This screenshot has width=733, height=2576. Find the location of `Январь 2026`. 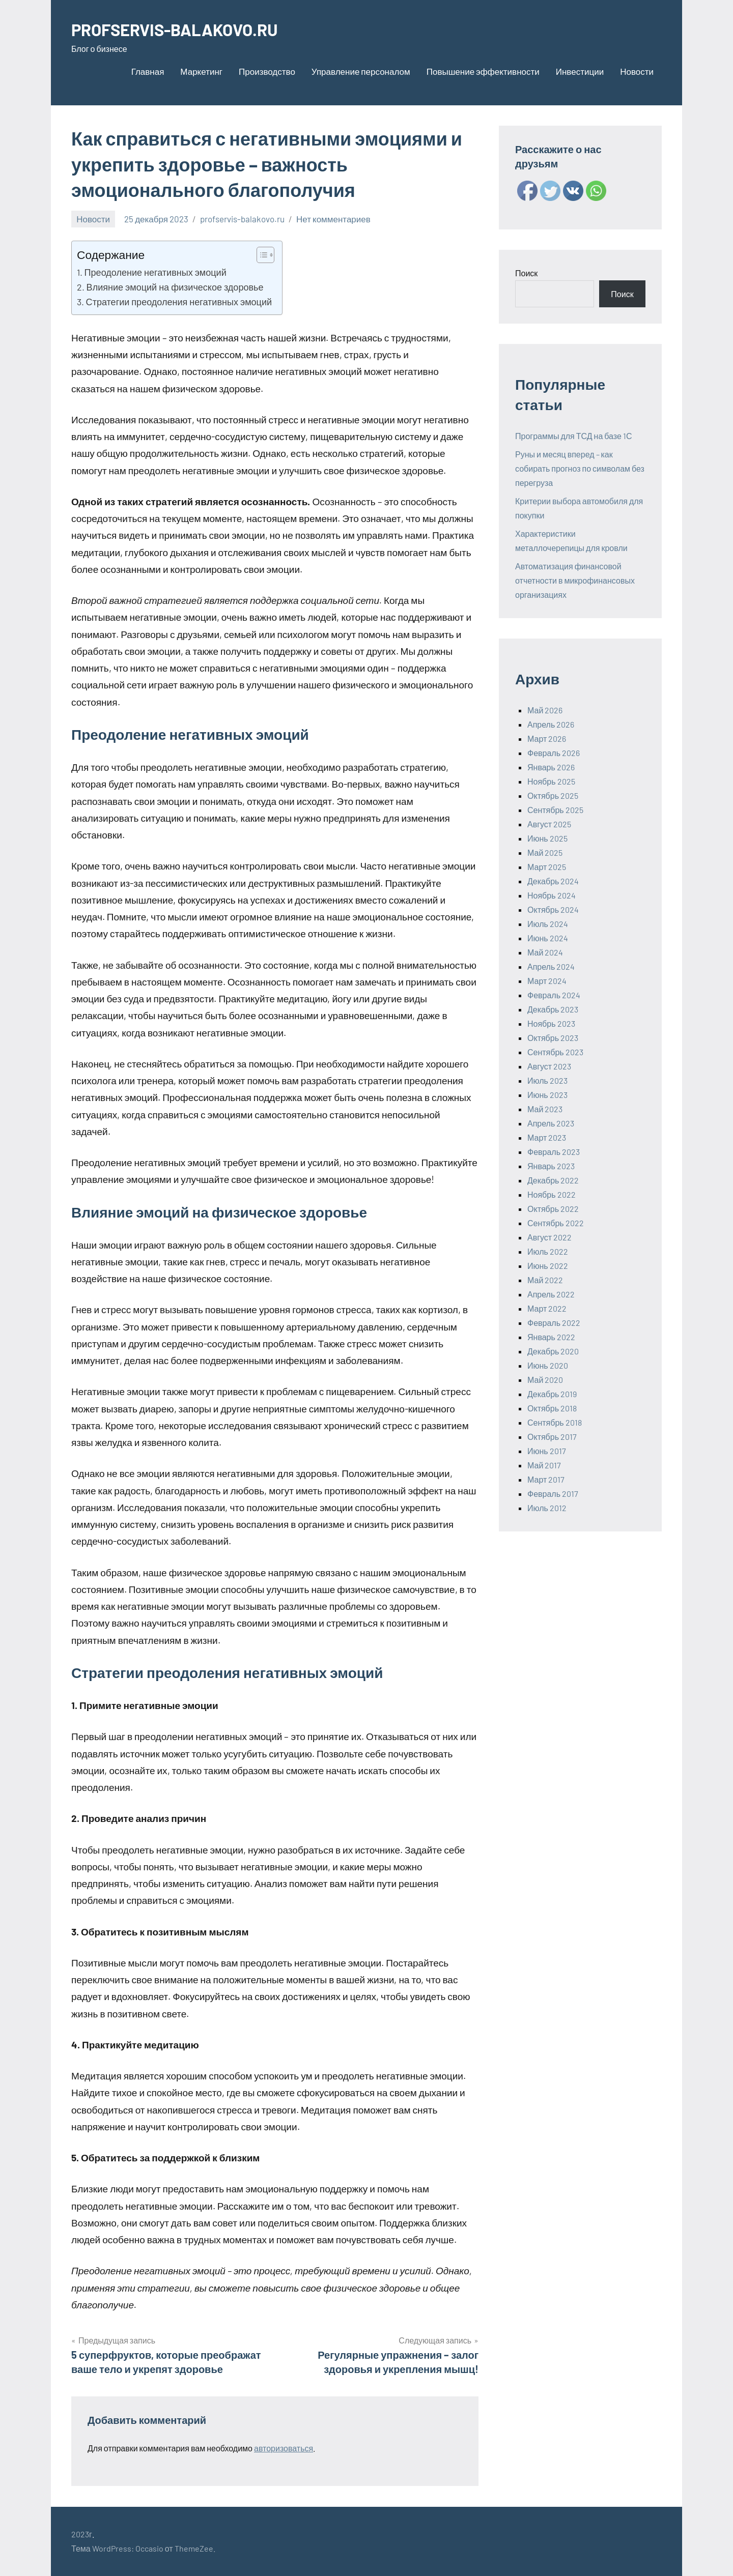

Январь 2026 is located at coordinates (551, 767).